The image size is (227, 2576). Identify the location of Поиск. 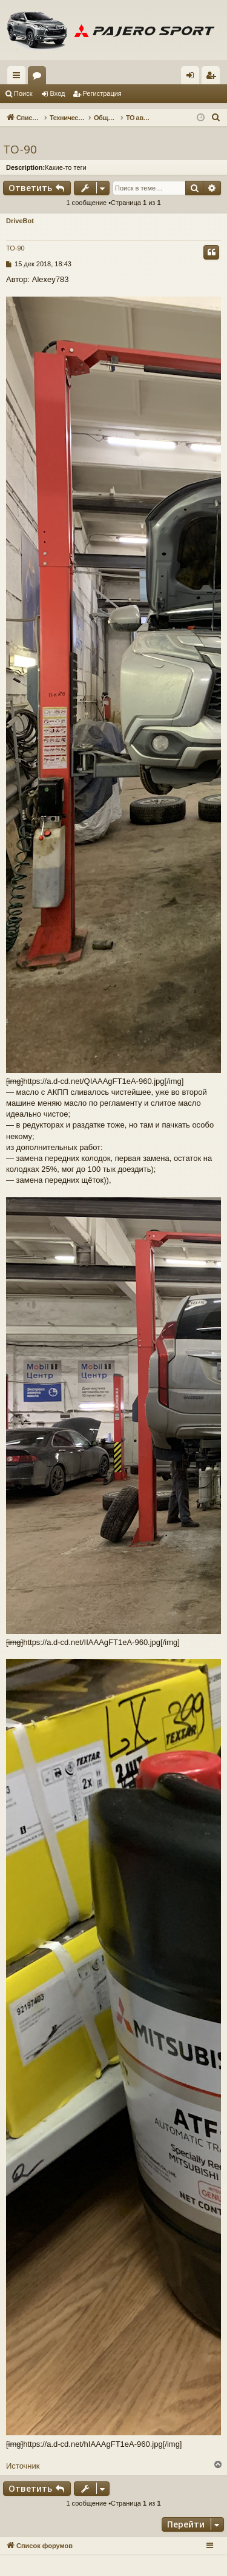
(23, 93).